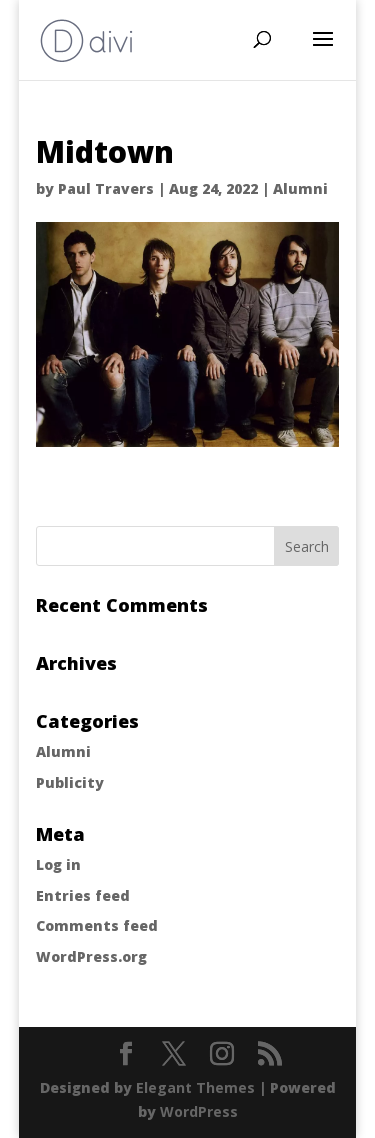 The width and height of the screenshot is (375, 1138). I want to click on Comments feed, so click(97, 925).